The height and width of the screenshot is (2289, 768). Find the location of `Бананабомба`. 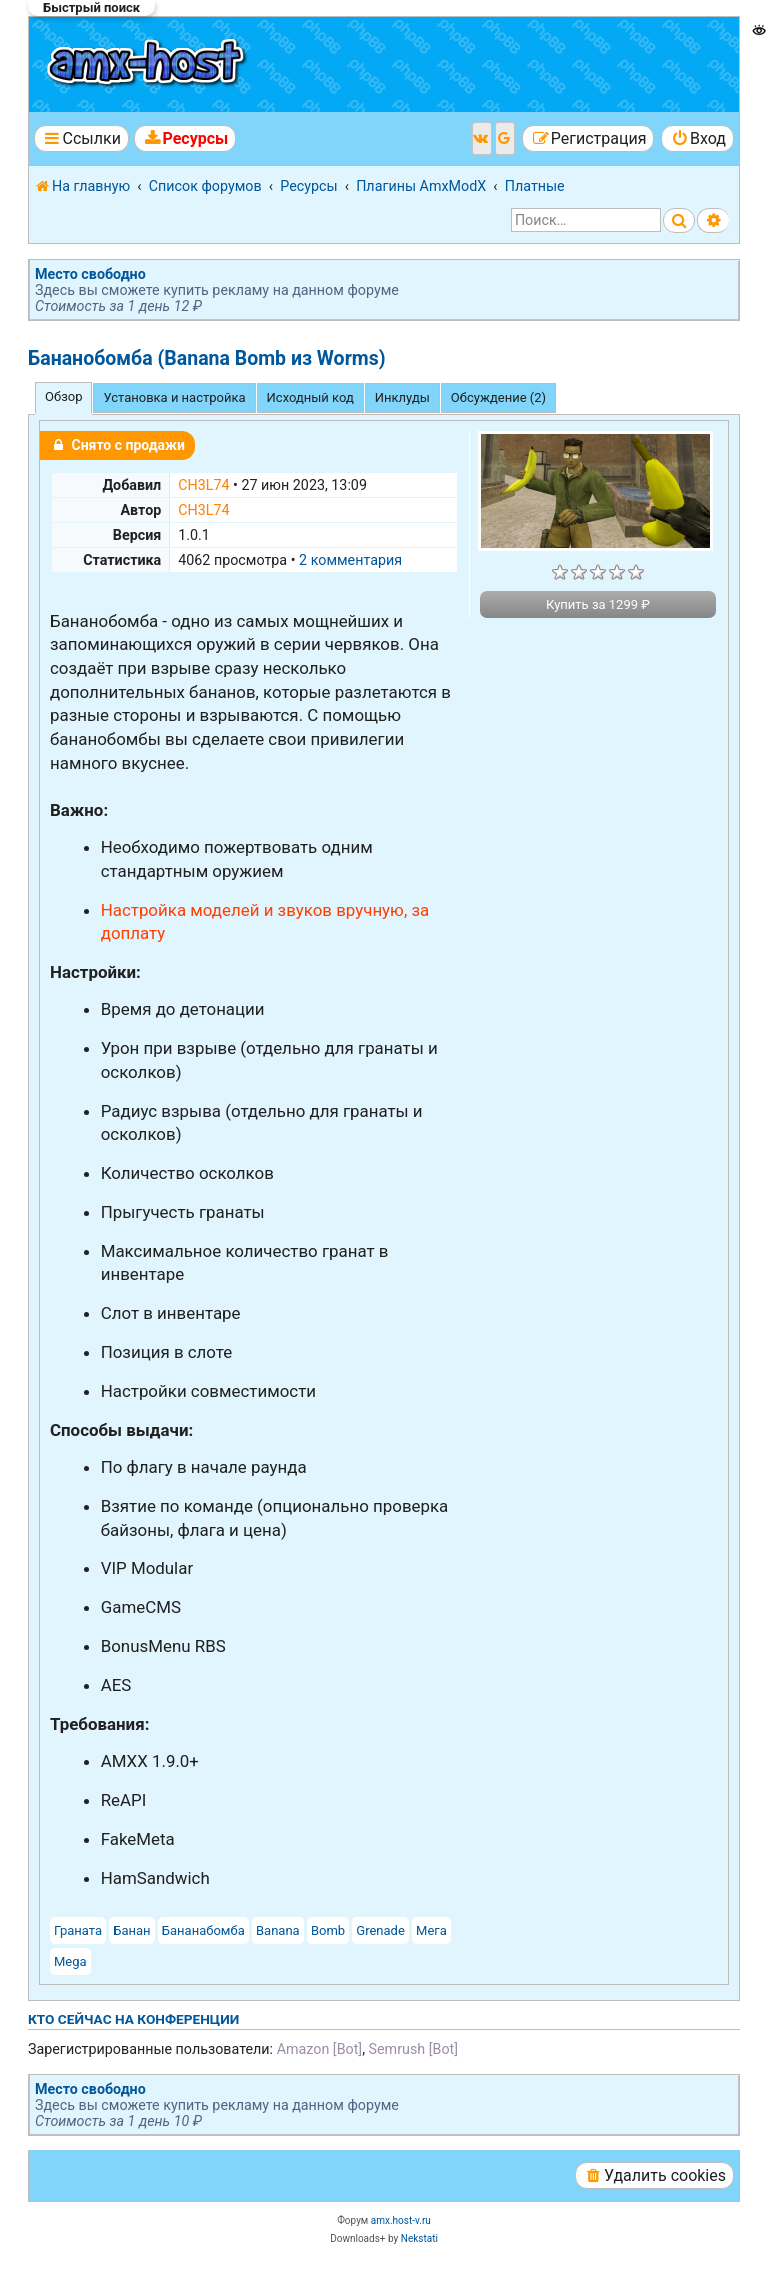

Бананабомба is located at coordinates (203, 1930).